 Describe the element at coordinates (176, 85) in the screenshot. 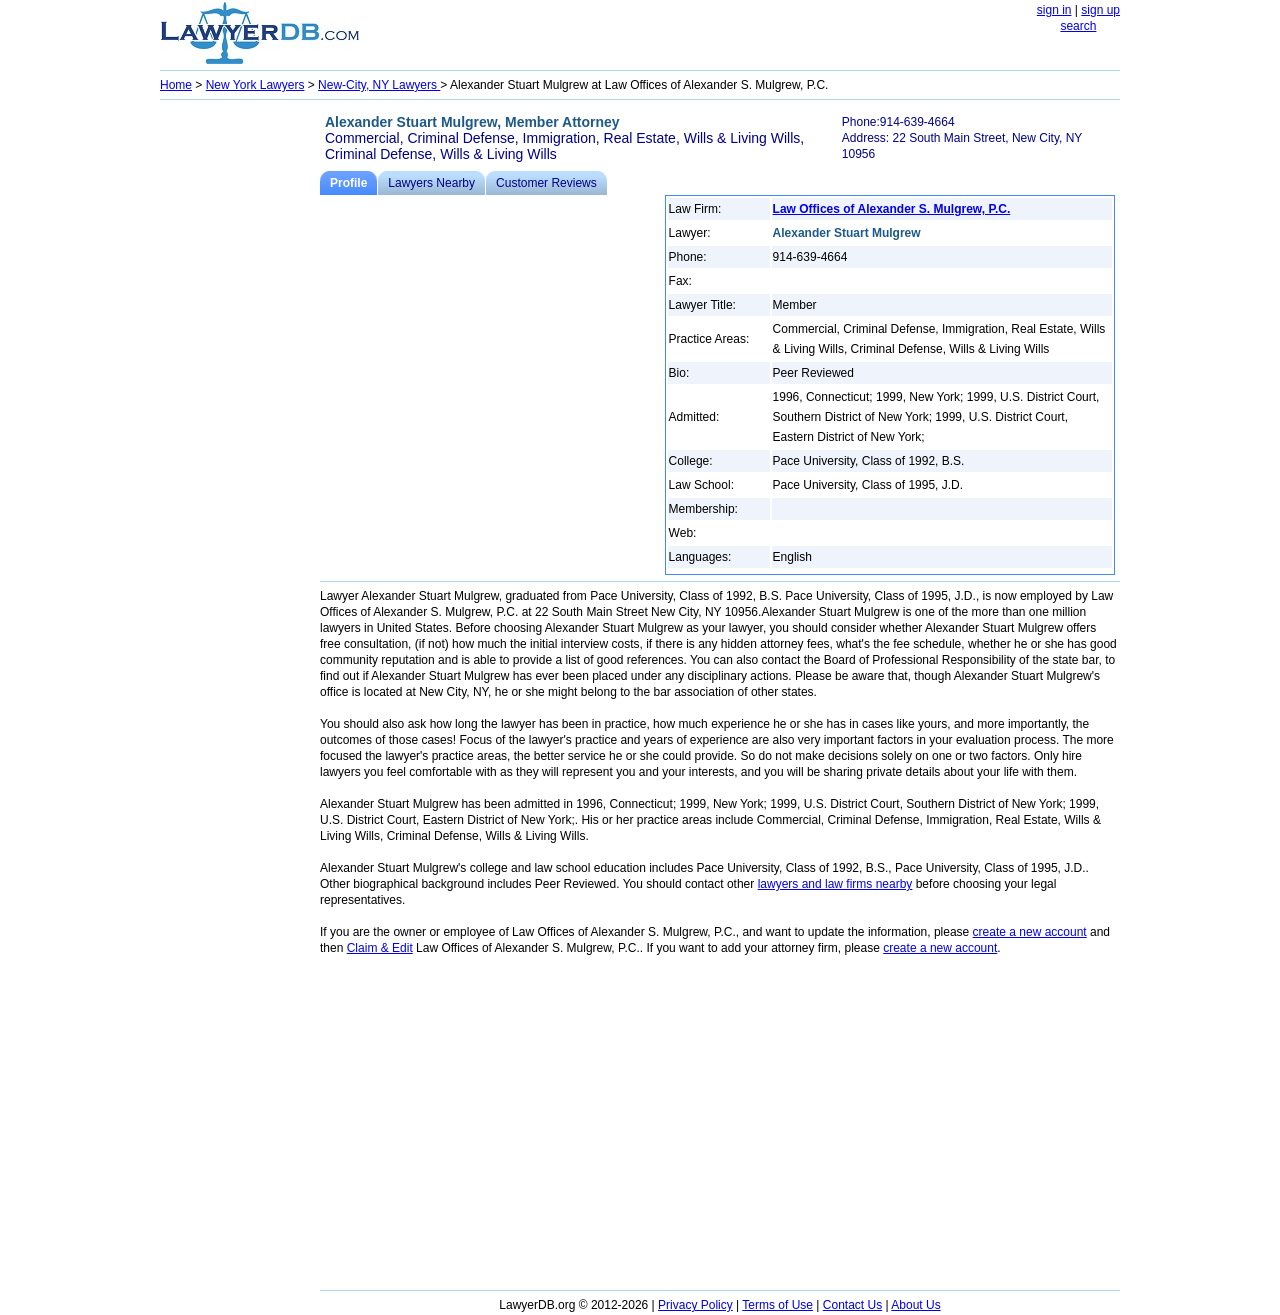

I see `Home` at that location.